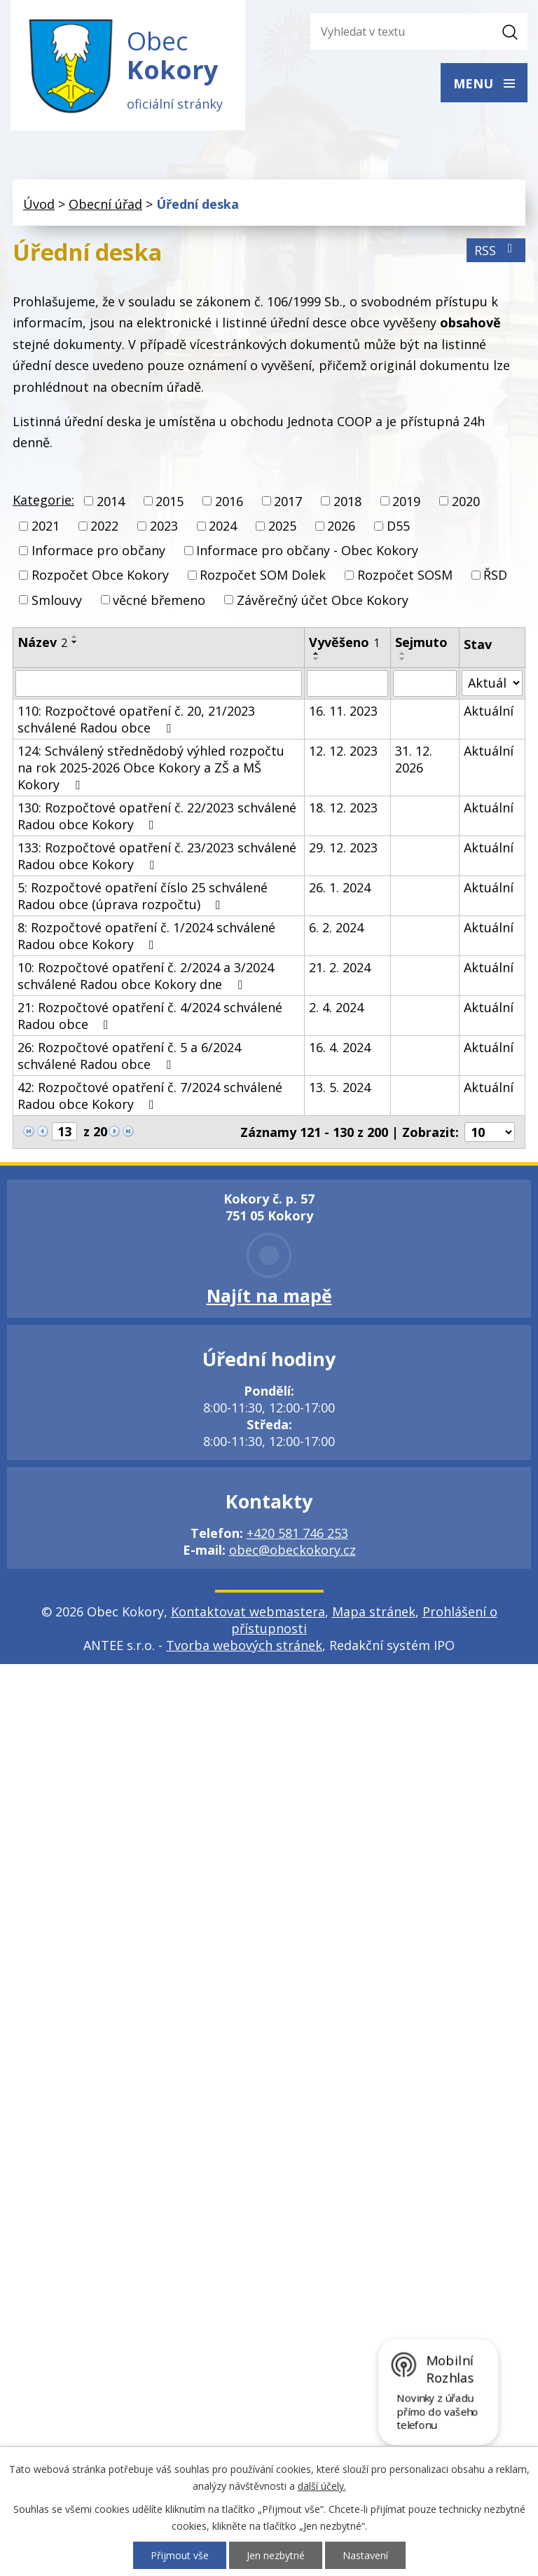 This screenshot has width=538, height=2576. Describe the element at coordinates (158, 683) in the screenshot. I see `[Filtrovat podle Název]` at that location.